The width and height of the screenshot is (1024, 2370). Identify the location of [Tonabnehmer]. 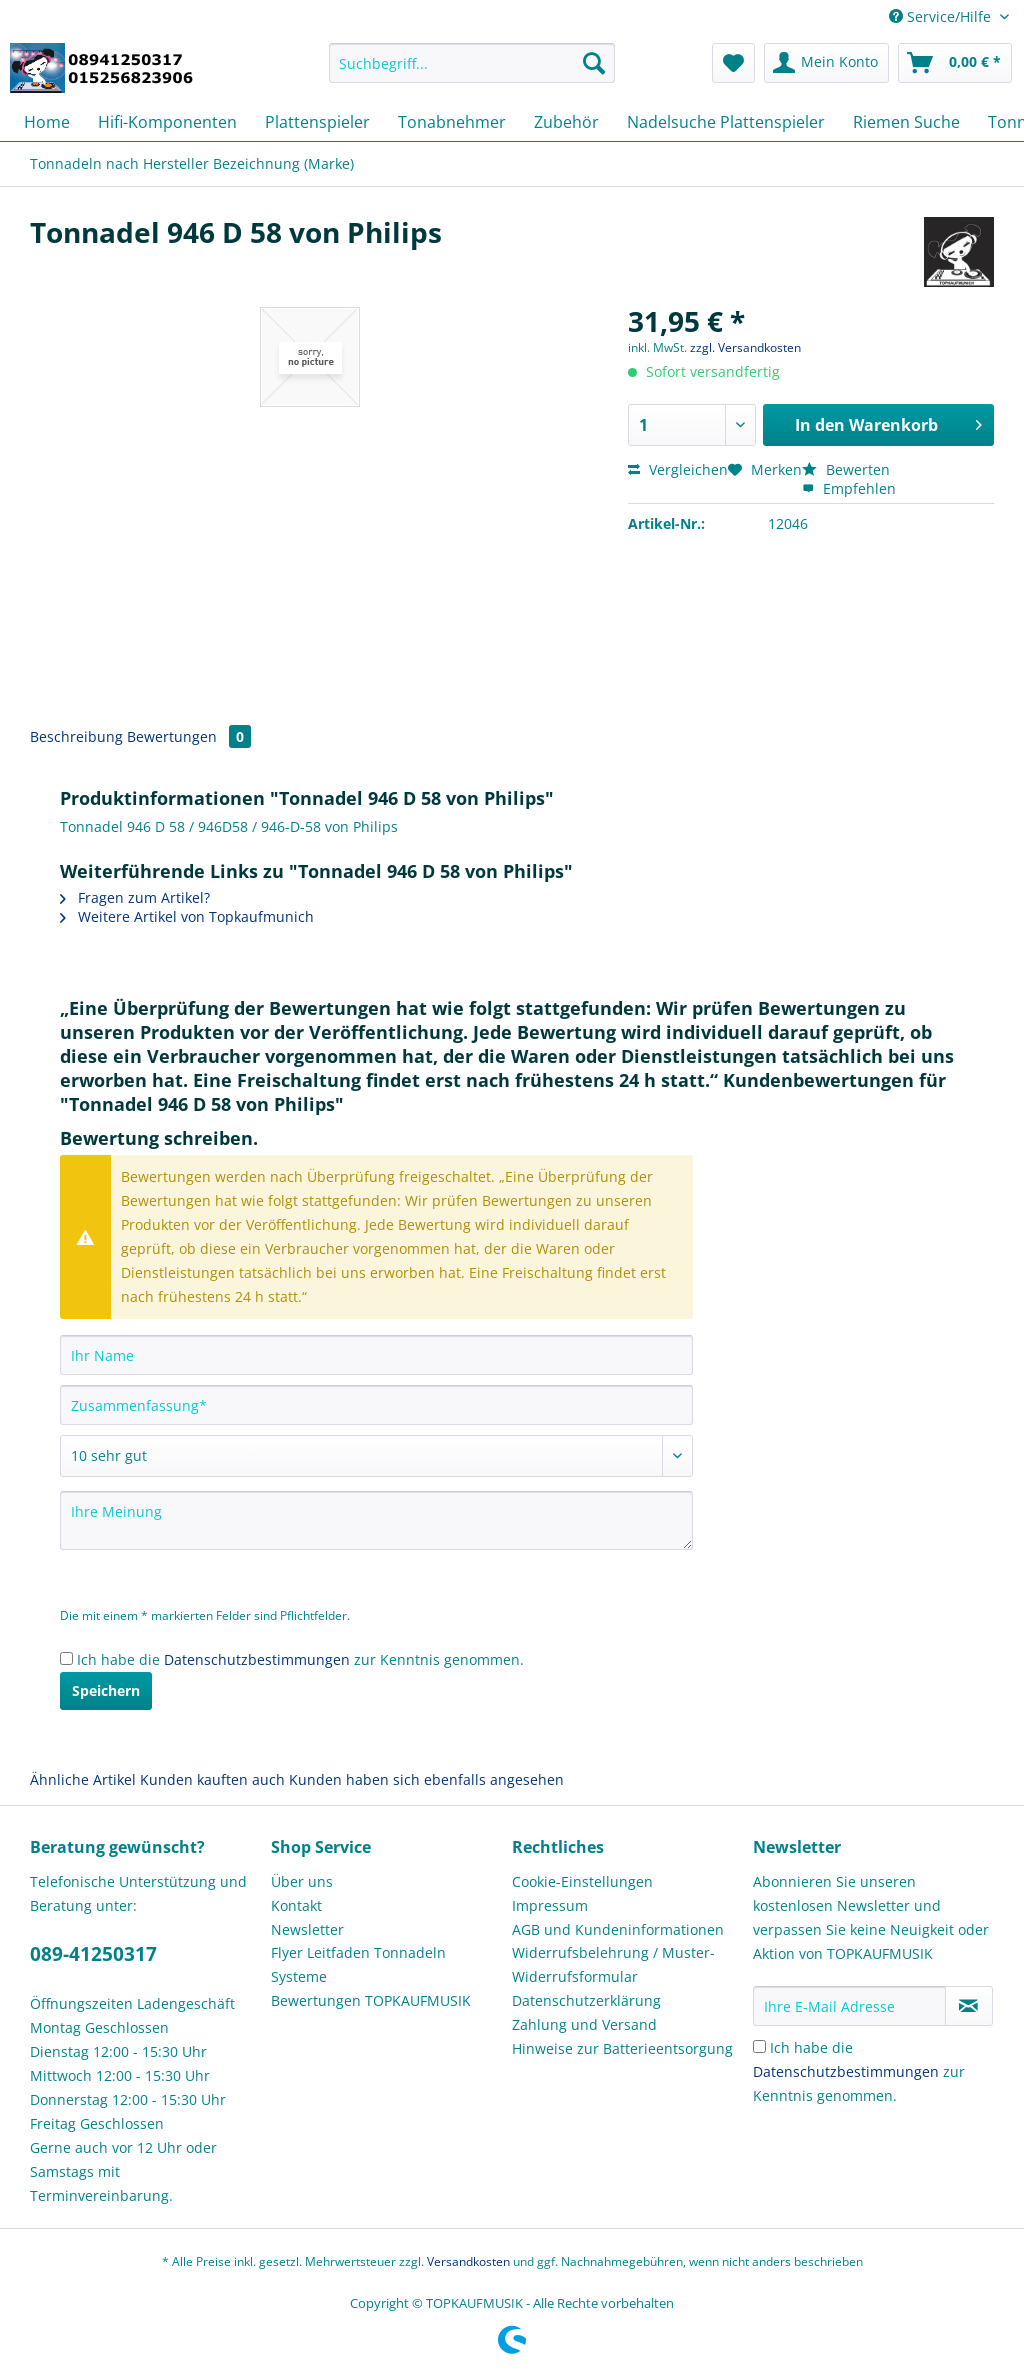
(452, 122).